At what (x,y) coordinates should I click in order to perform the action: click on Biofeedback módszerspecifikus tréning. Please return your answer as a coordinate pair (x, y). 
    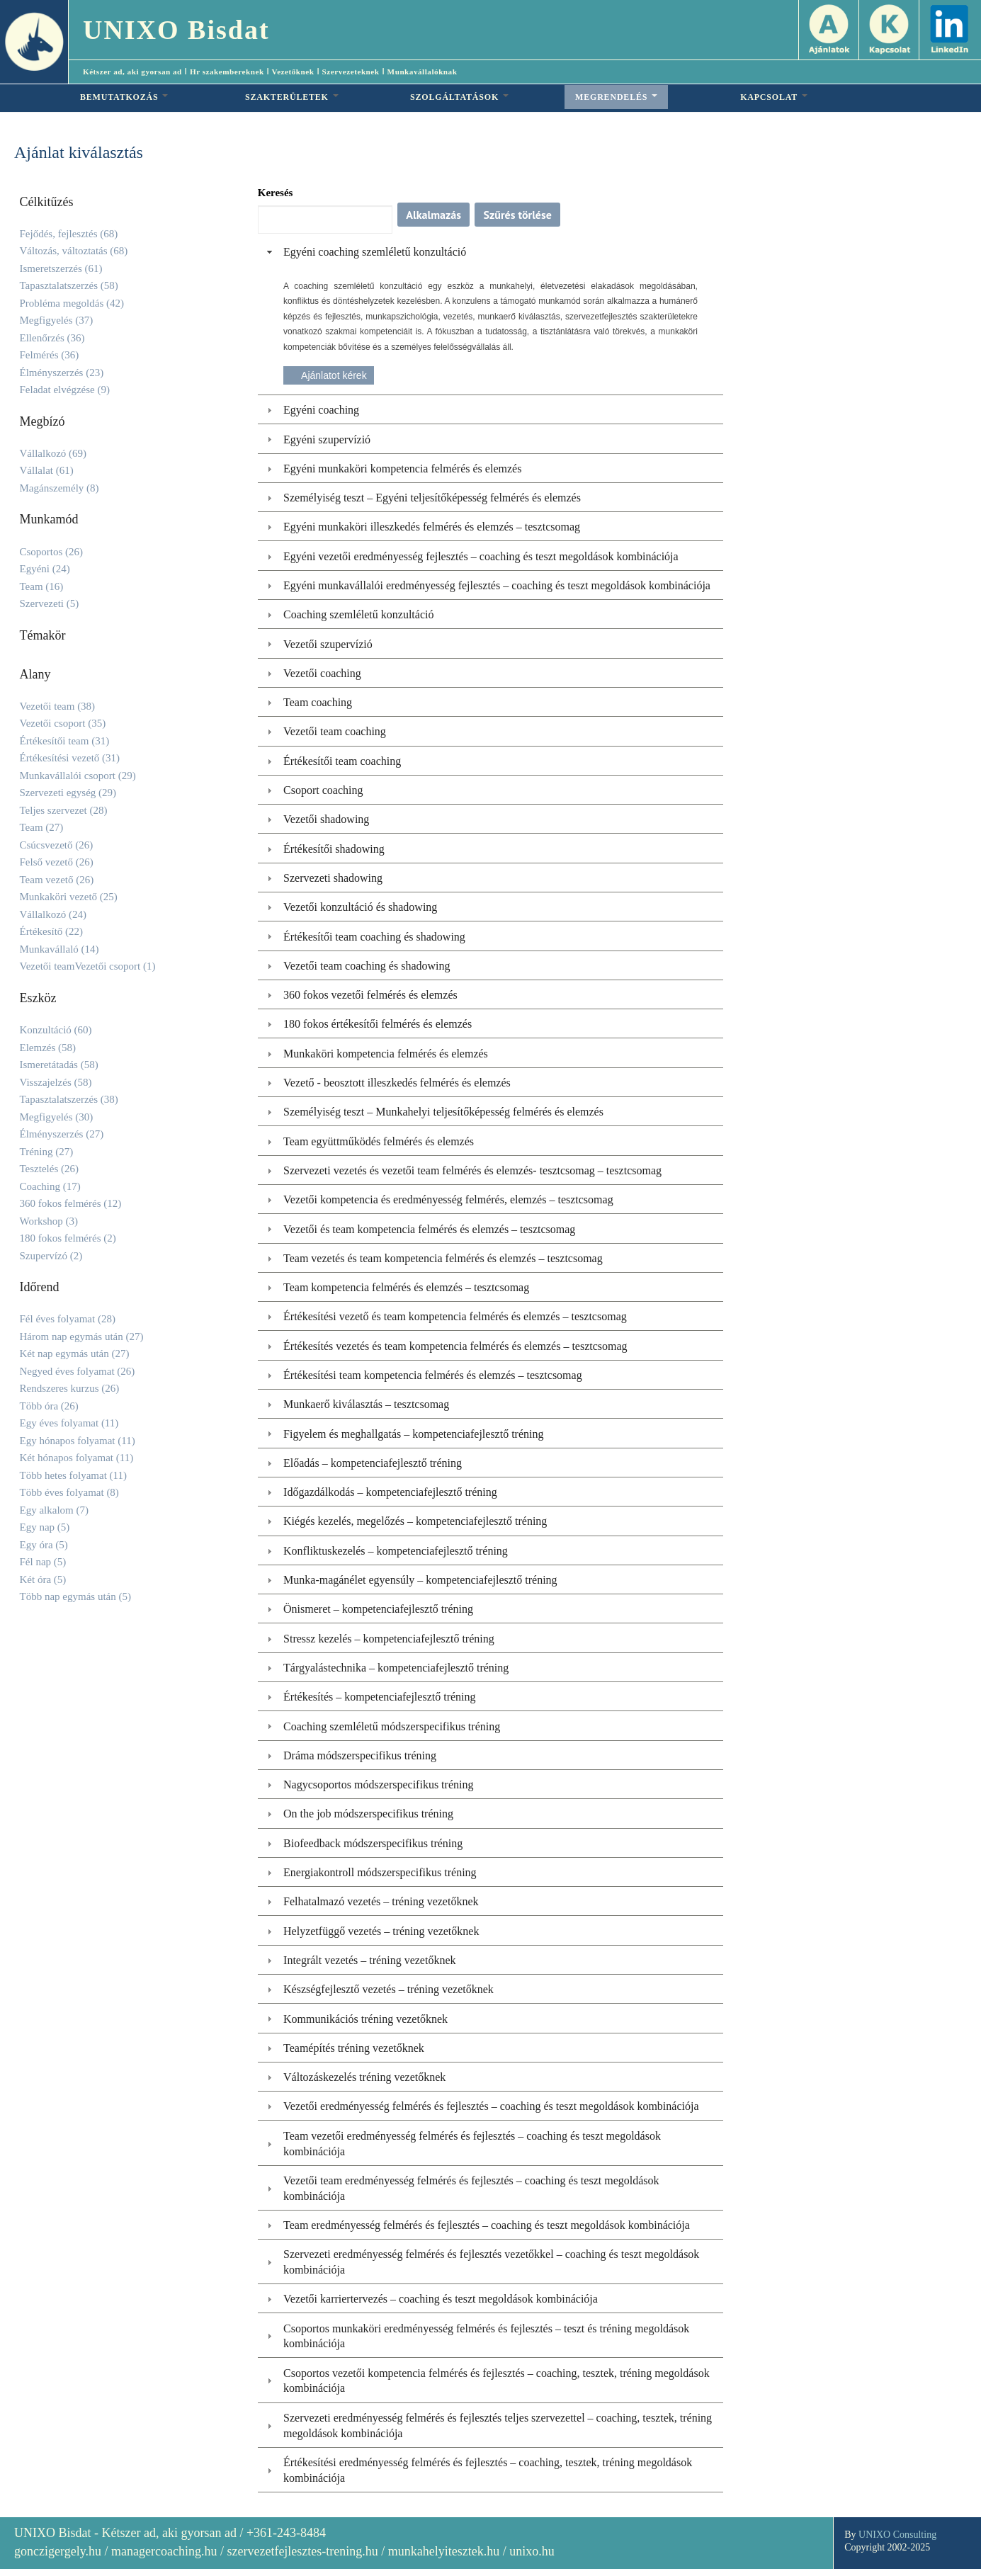
    Looking at the image, I should click on (373, 1843).